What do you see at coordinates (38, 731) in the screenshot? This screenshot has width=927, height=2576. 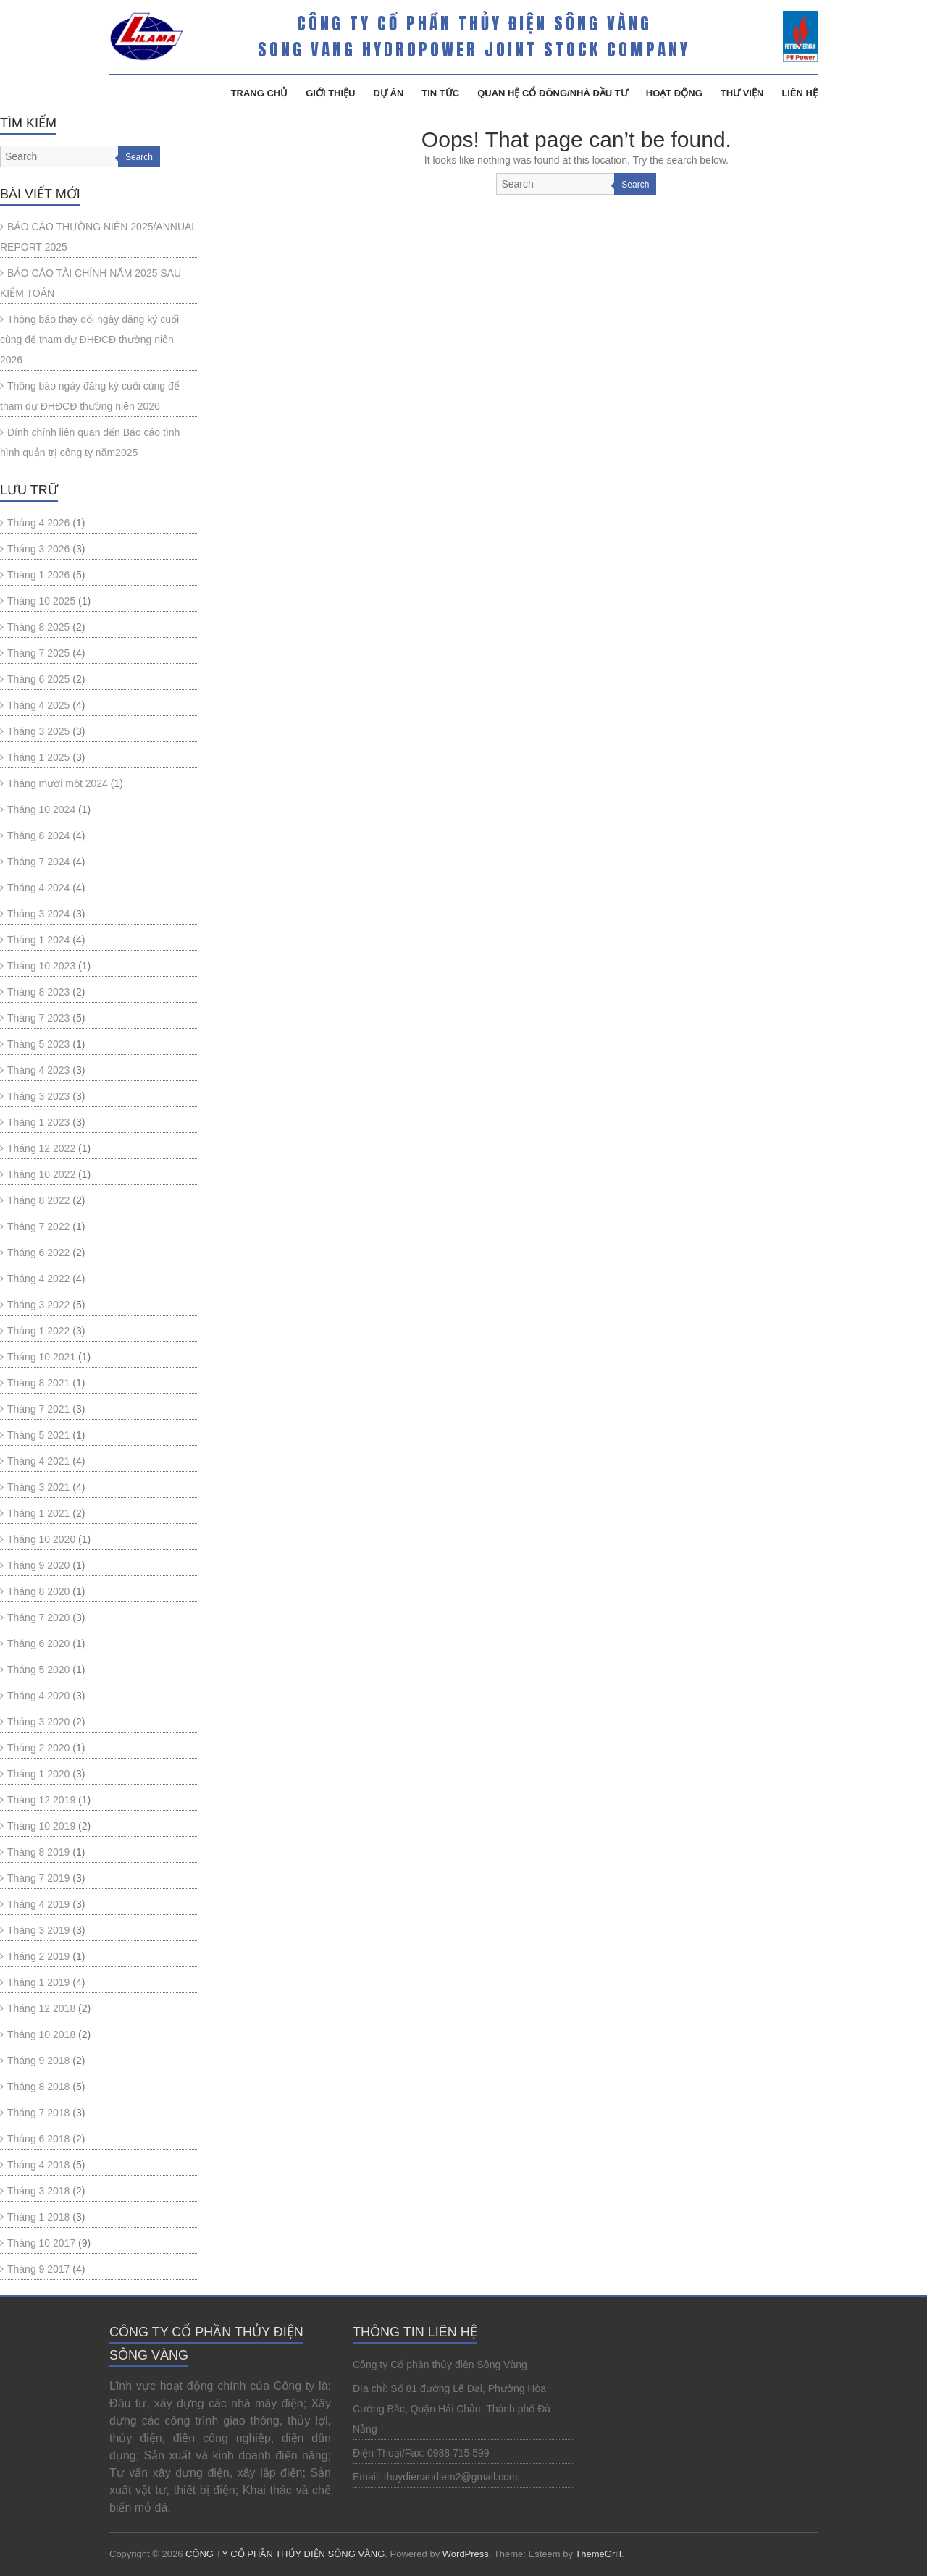 I see `Tháng 3 2025` at bounding box center [38, 731].